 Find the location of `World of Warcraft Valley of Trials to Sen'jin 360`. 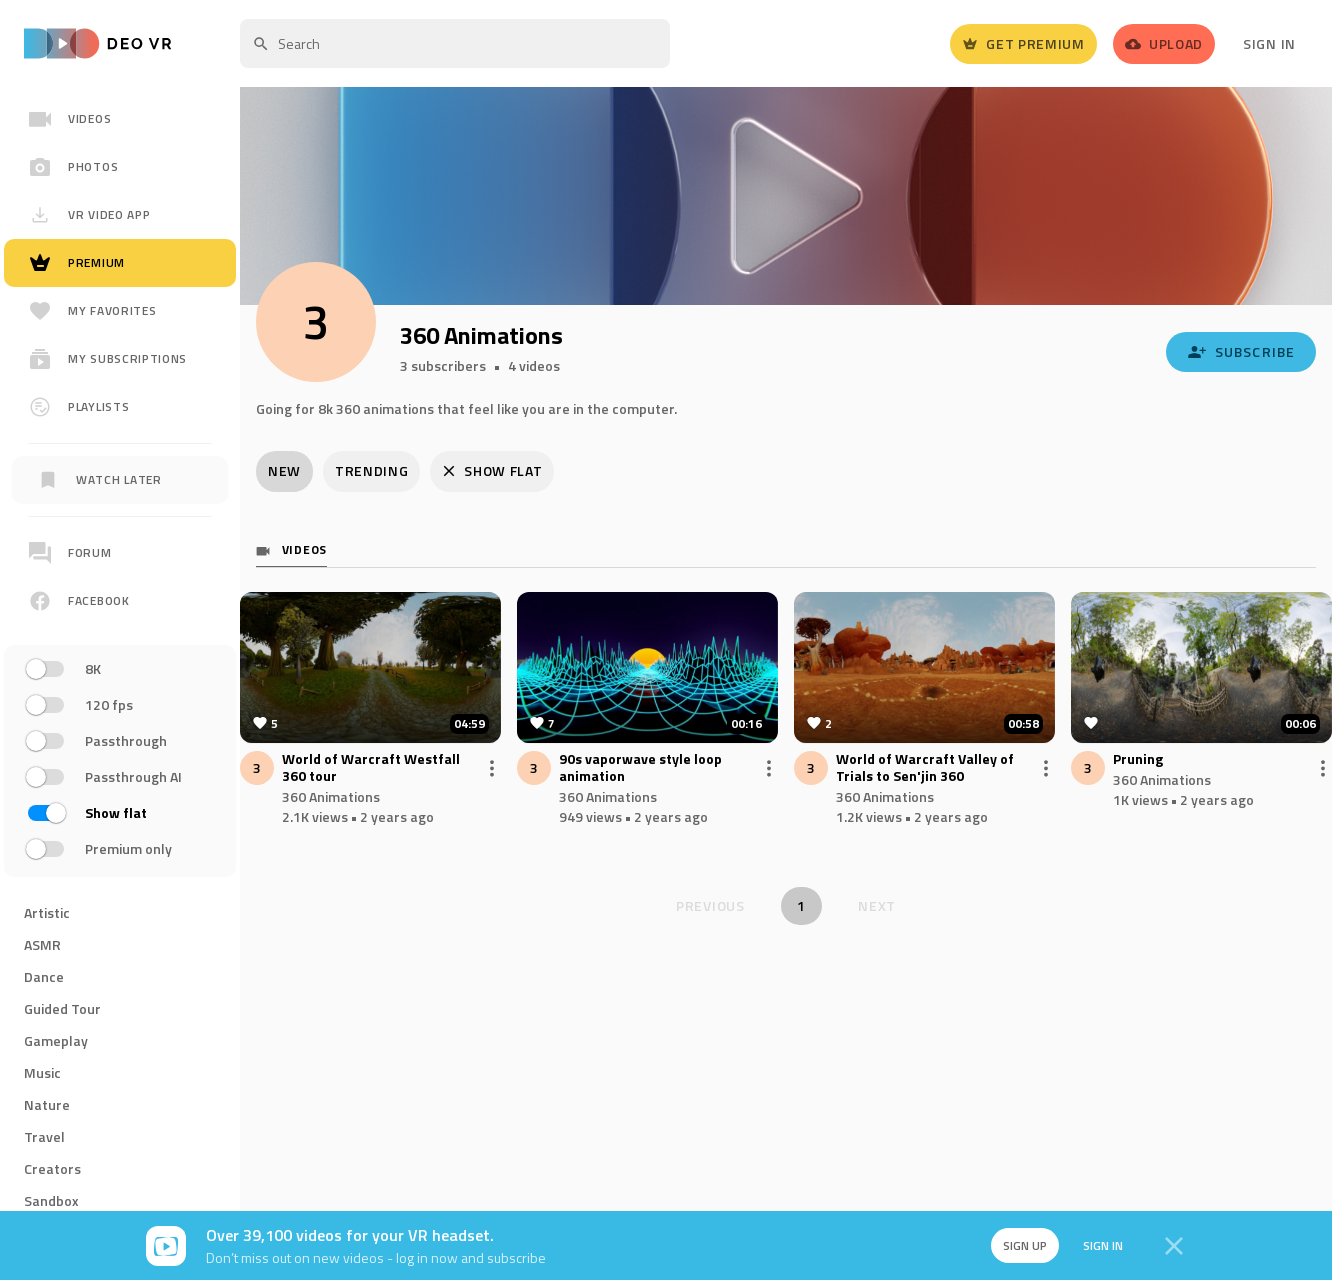

World of Warcraft Valley of Trials to Sen'jin 360 is located at coordinates (925, 768).